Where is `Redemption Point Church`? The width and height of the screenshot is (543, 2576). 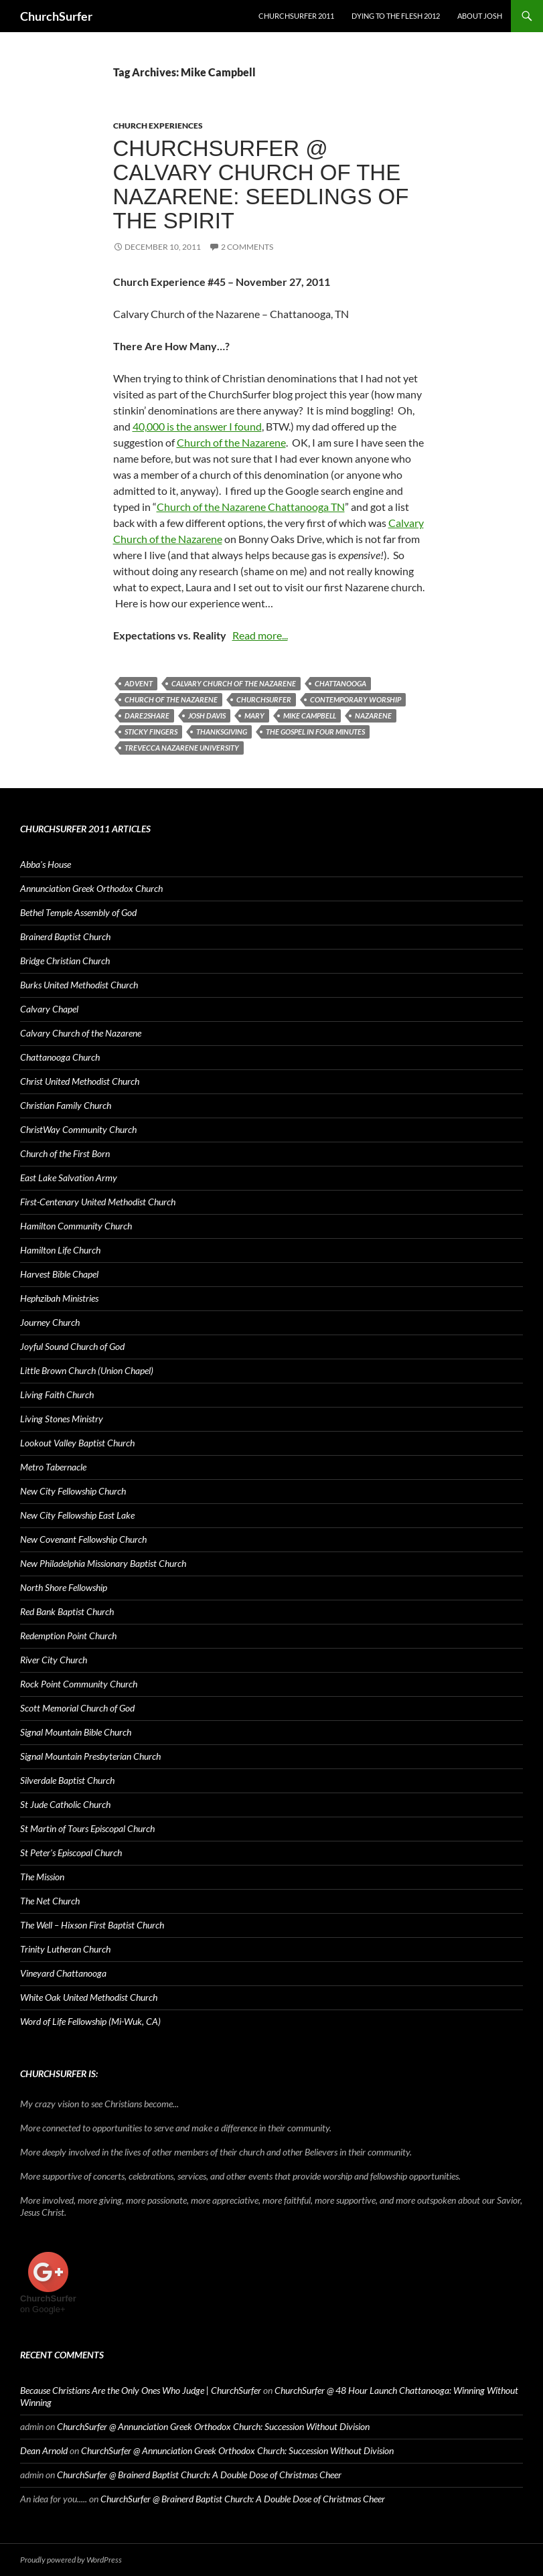
Redemption Point Church is located at coordinates (68, 1635).